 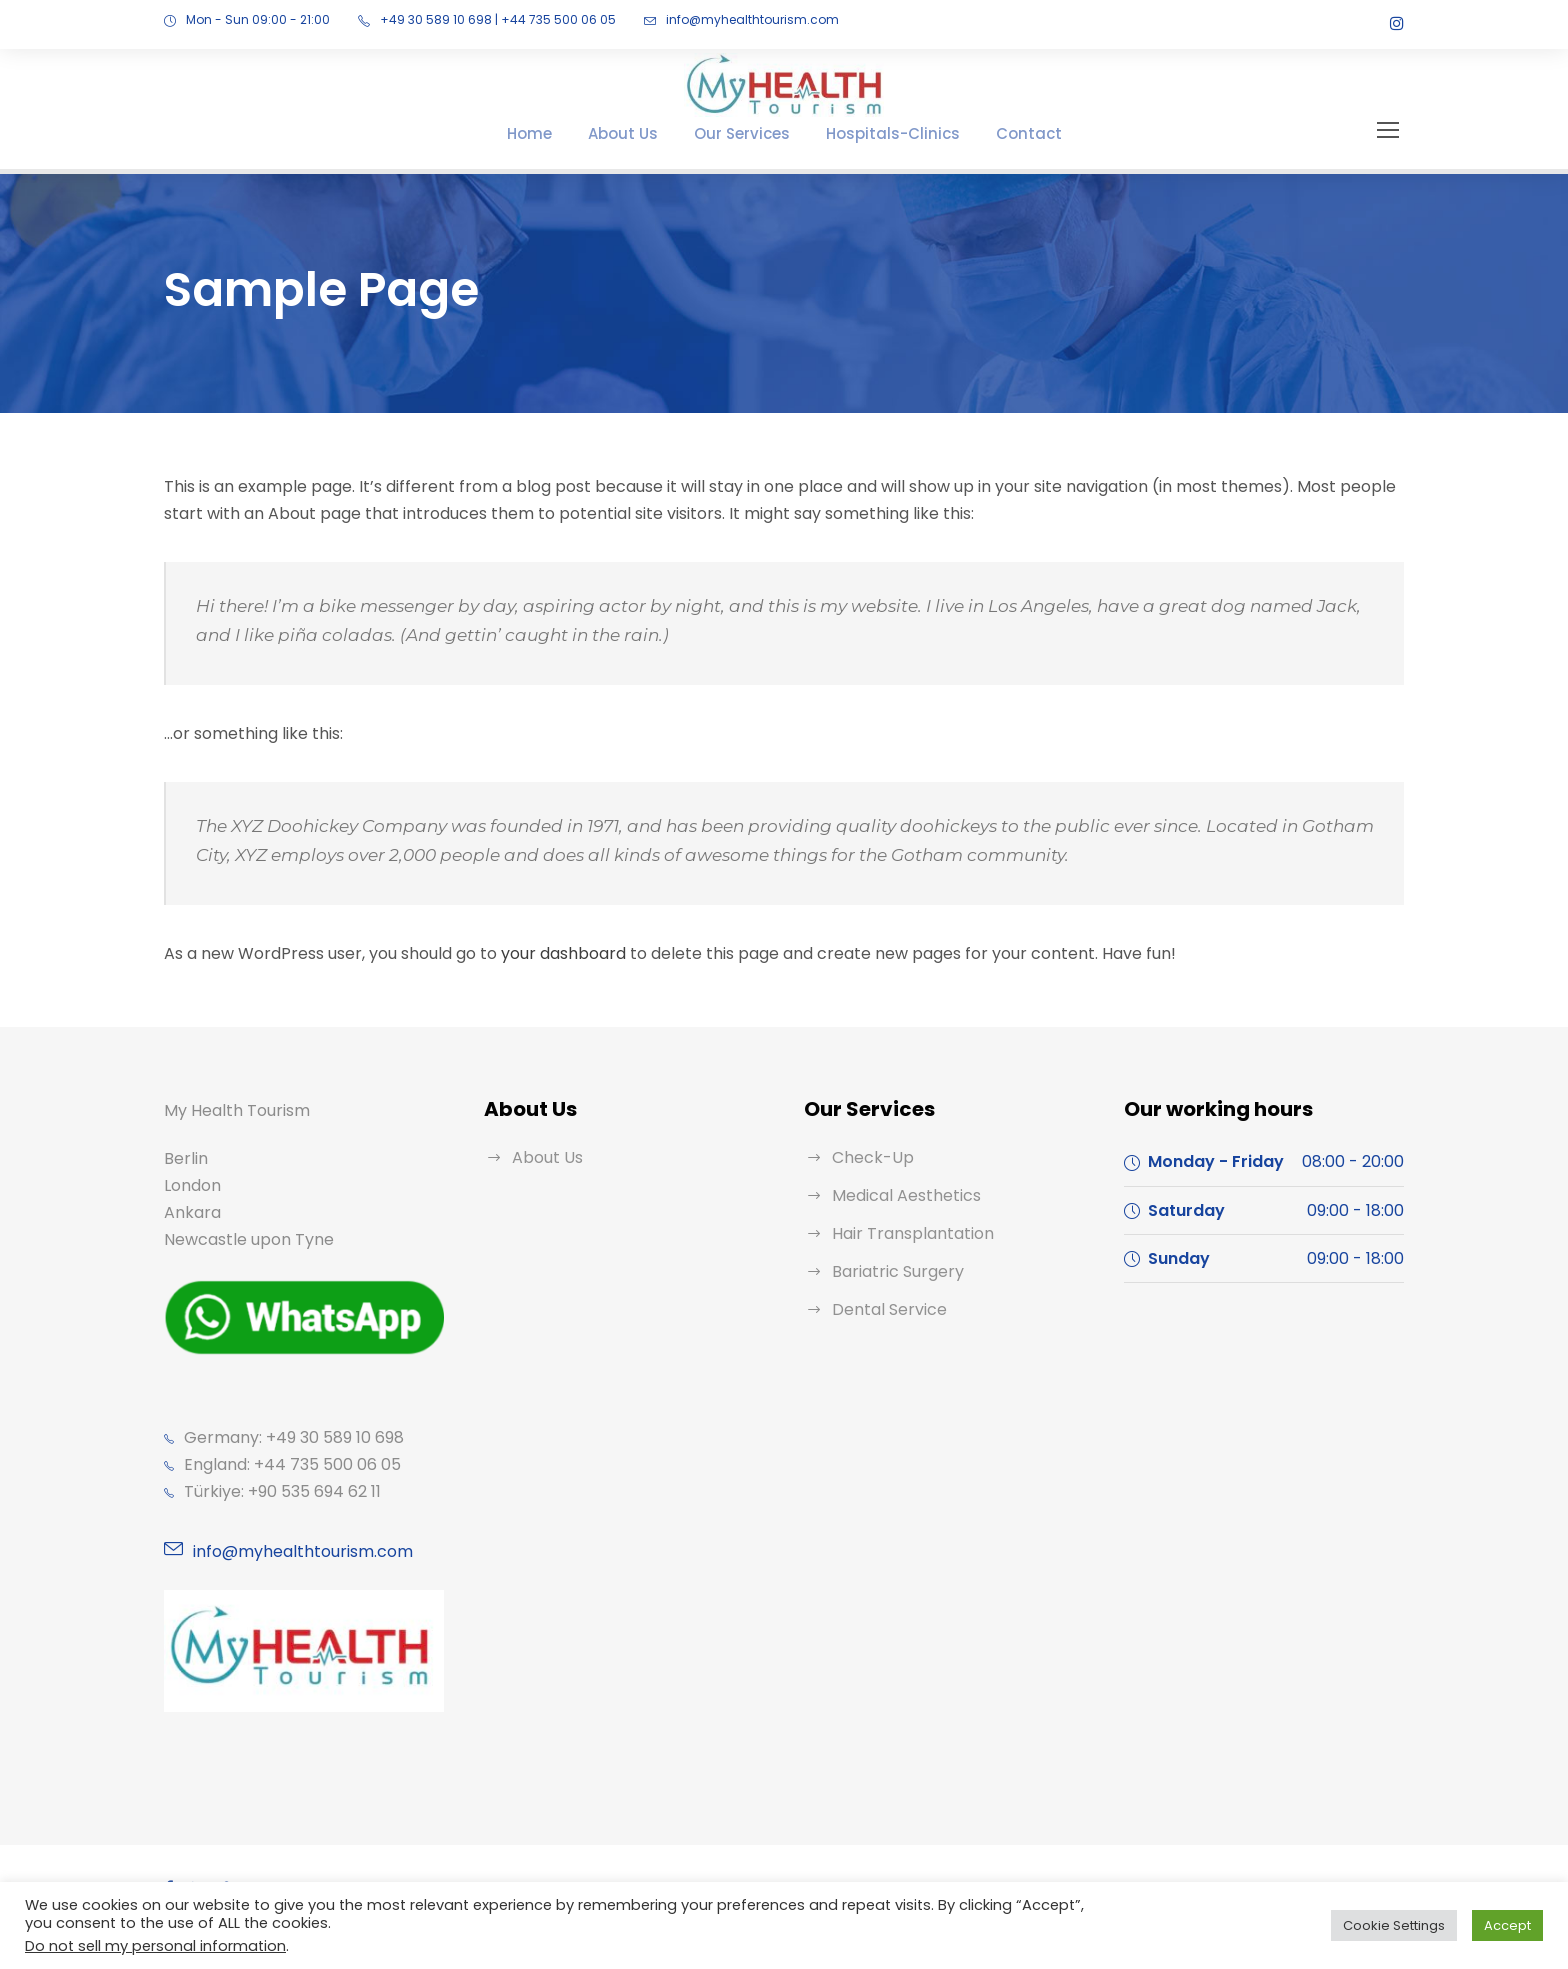 I want to click on Bariatric Surgery, so click(x=891, y=1271).